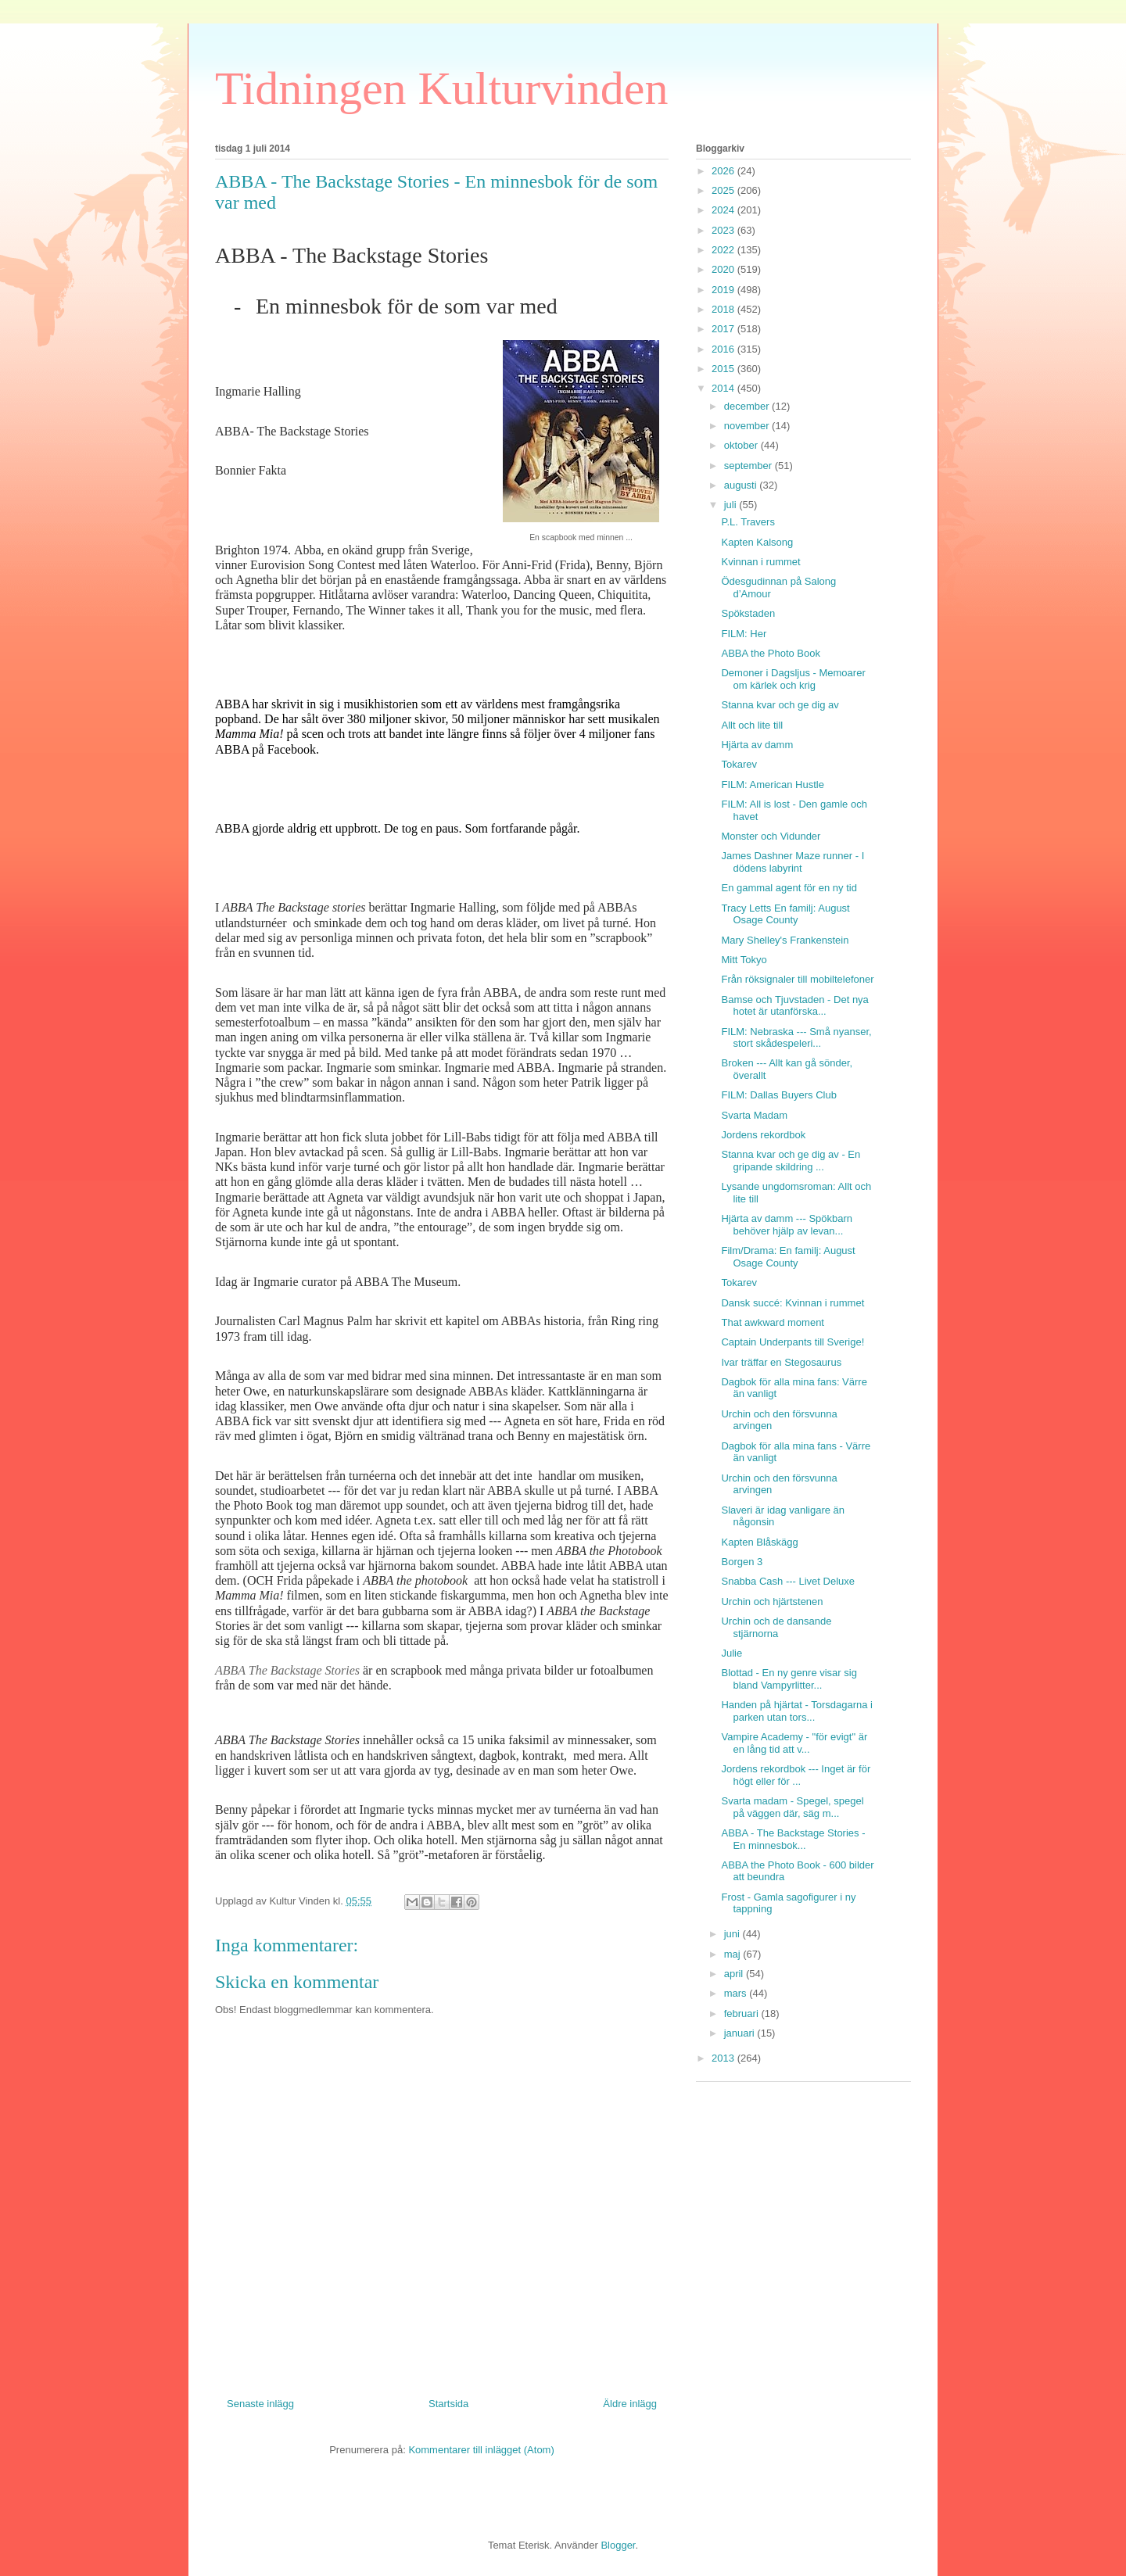 This screenshot has height=2576, width=1126. I want to click on september, so click(749, 465).